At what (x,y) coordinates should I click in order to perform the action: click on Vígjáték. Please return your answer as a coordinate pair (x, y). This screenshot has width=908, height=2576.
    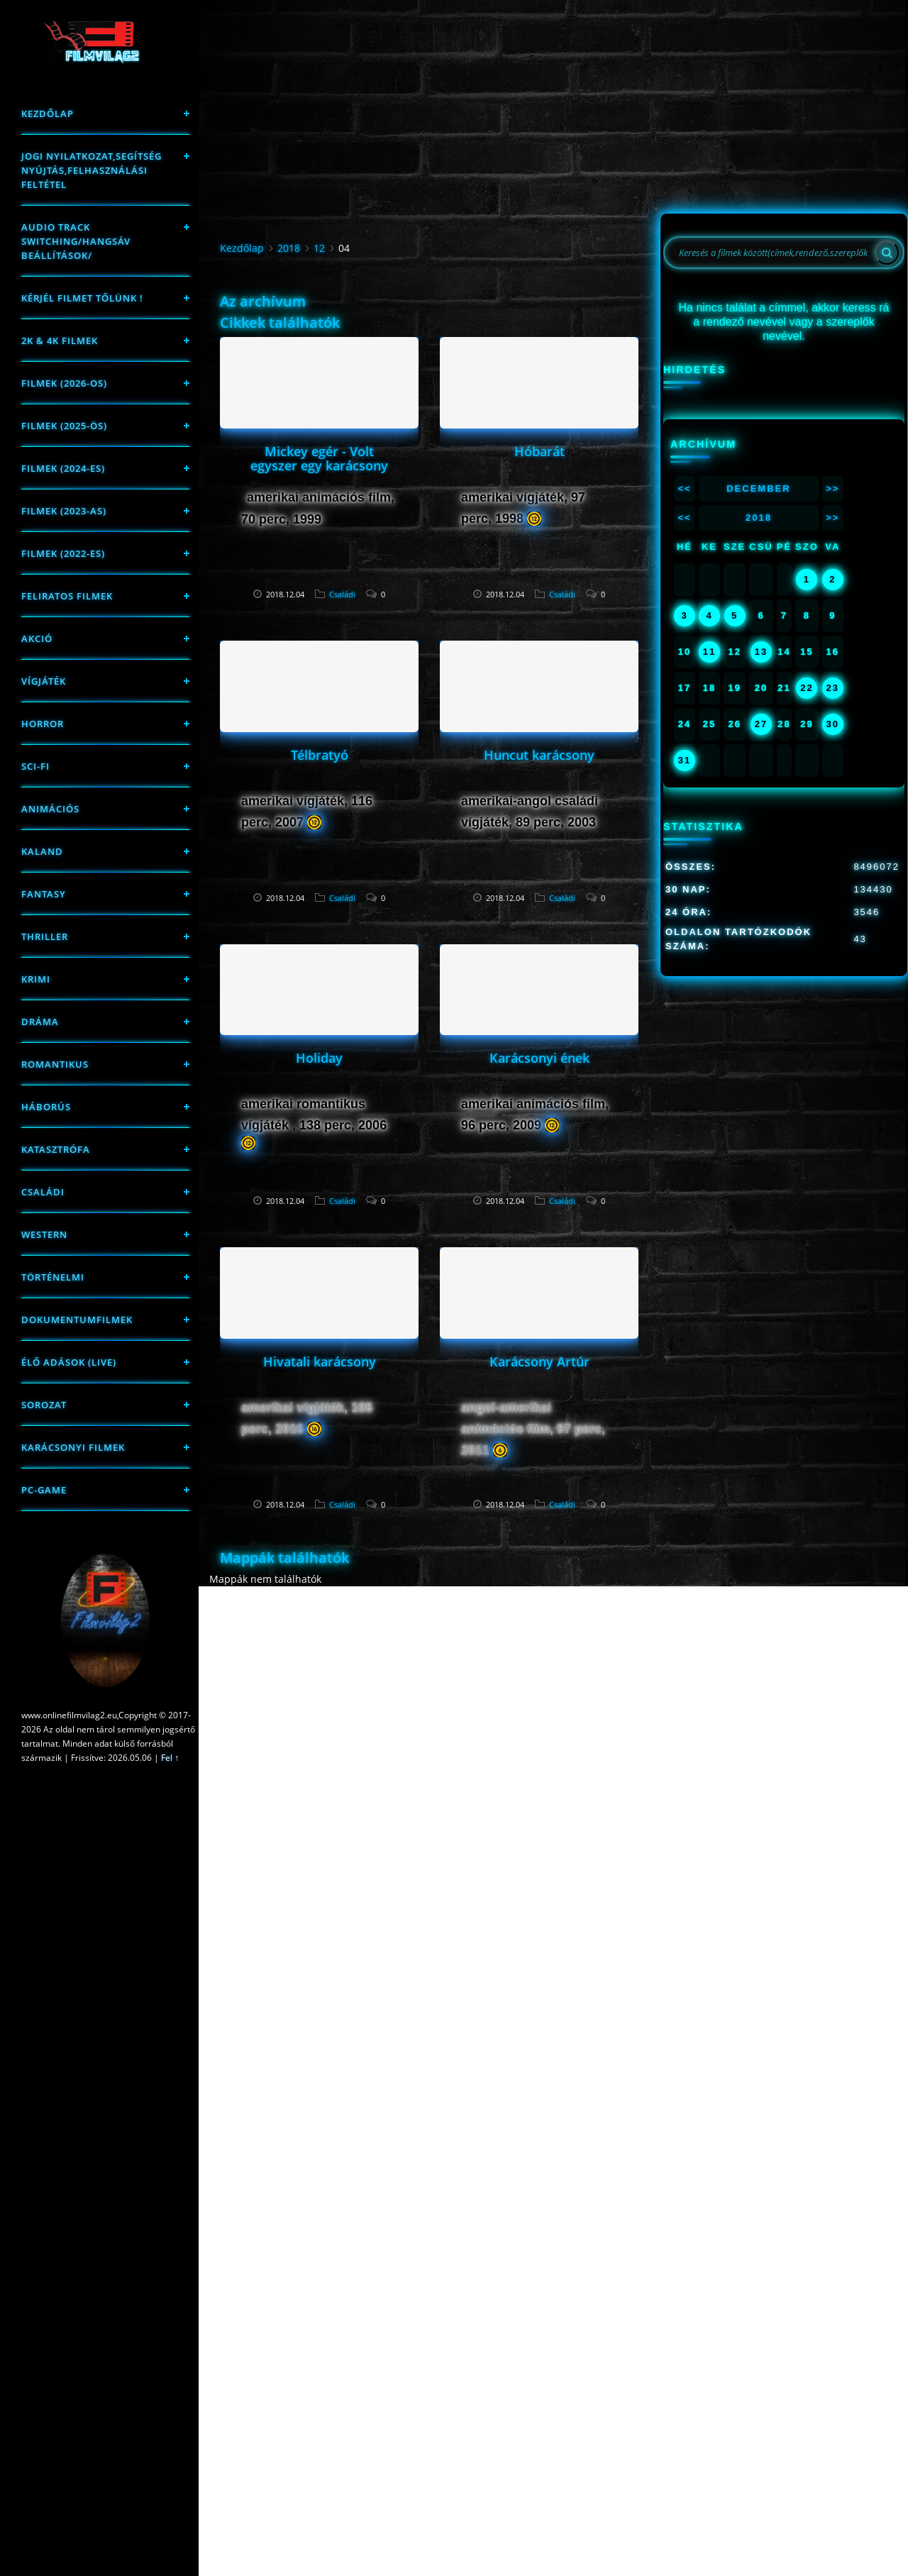
    Looking at the image, I should click on (43, 681).